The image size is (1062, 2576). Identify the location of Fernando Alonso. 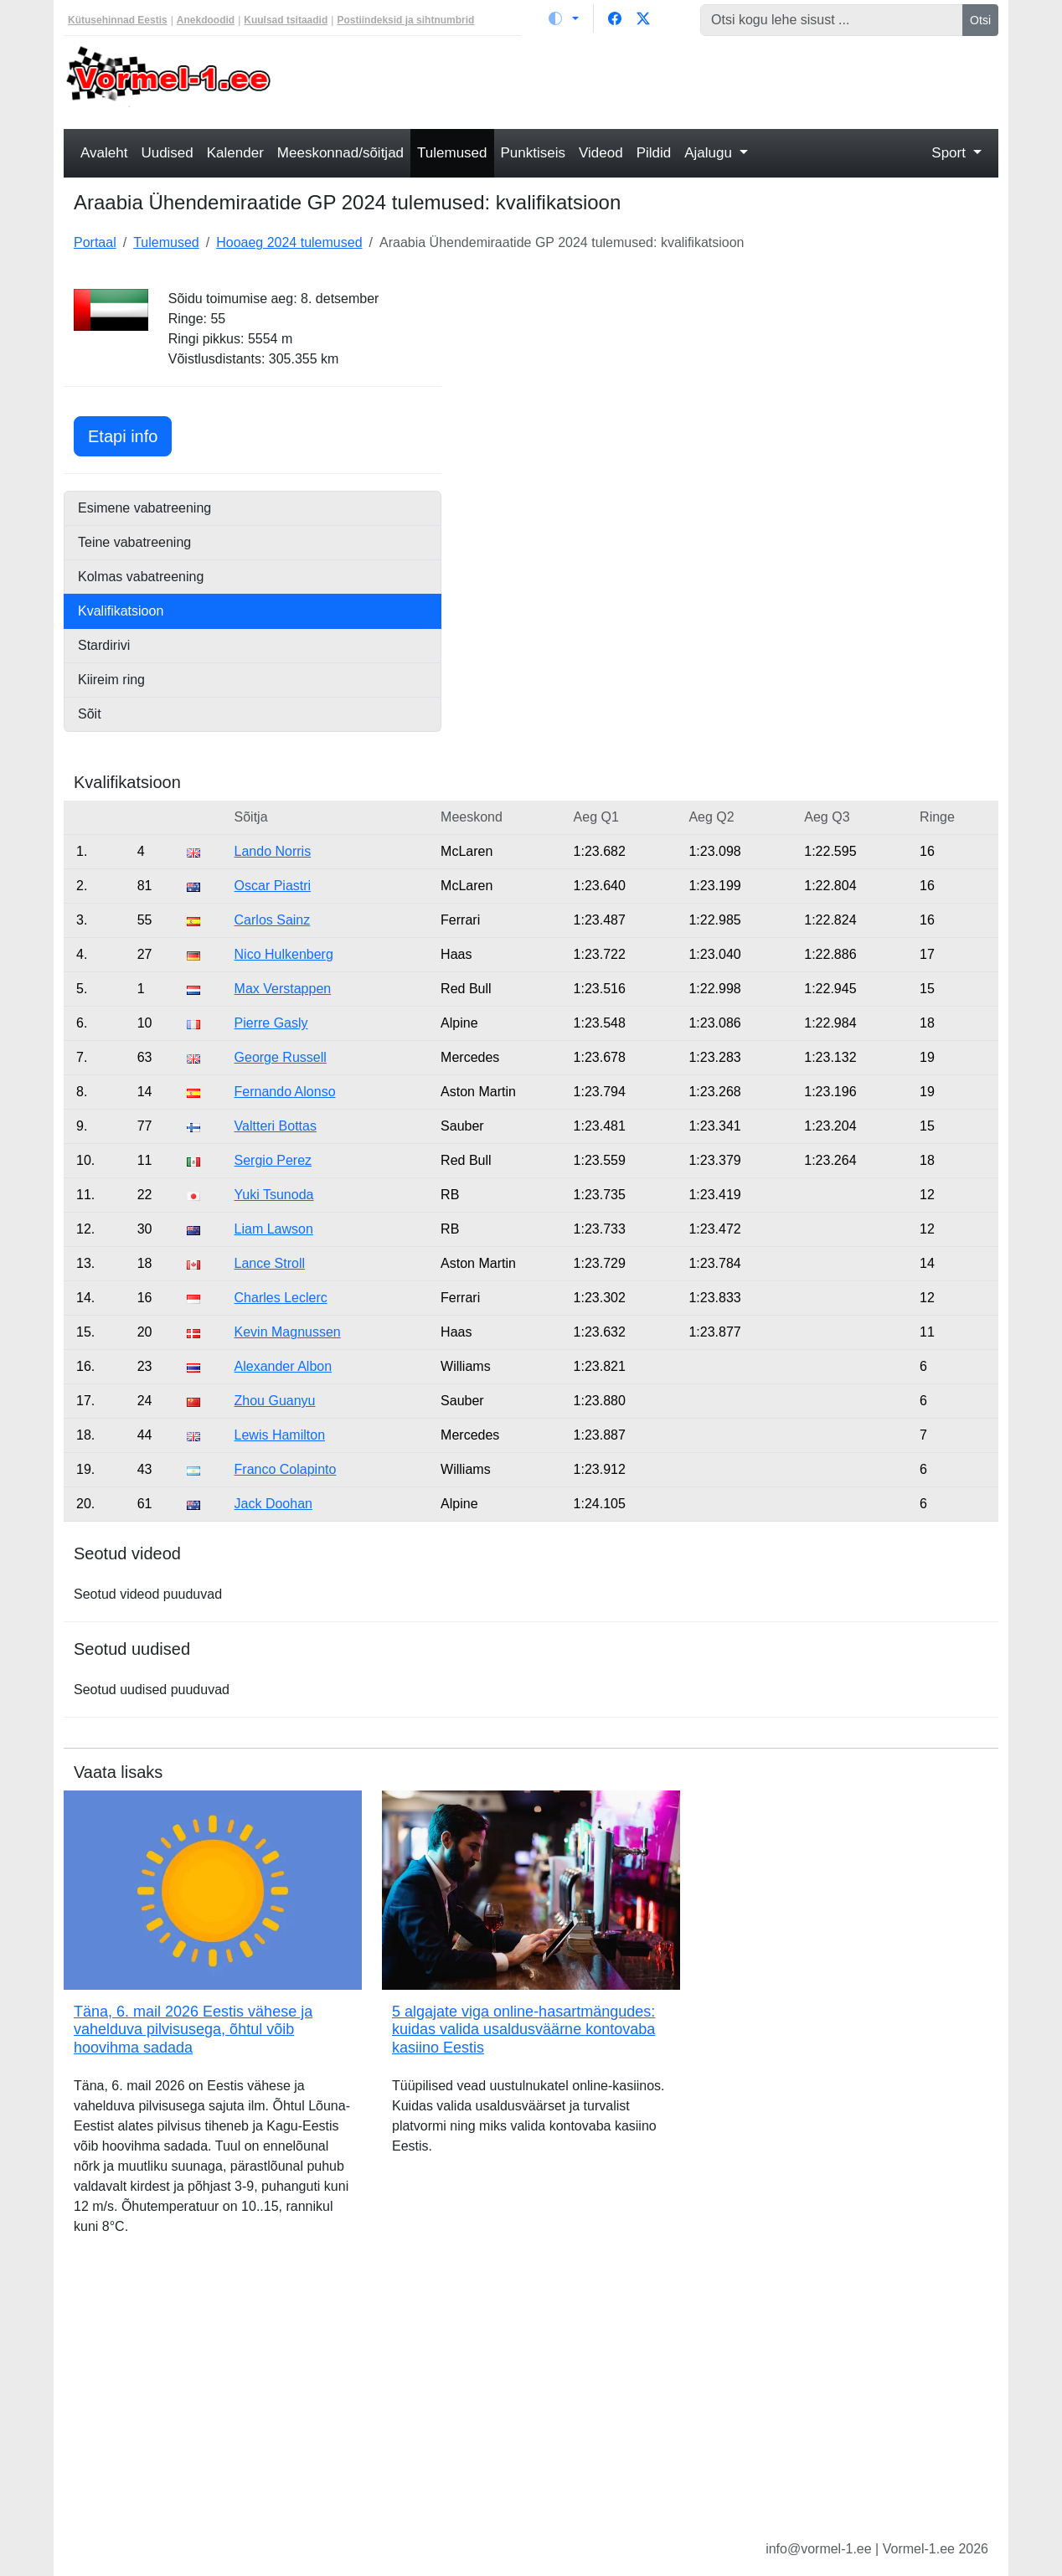
(285, 1091).